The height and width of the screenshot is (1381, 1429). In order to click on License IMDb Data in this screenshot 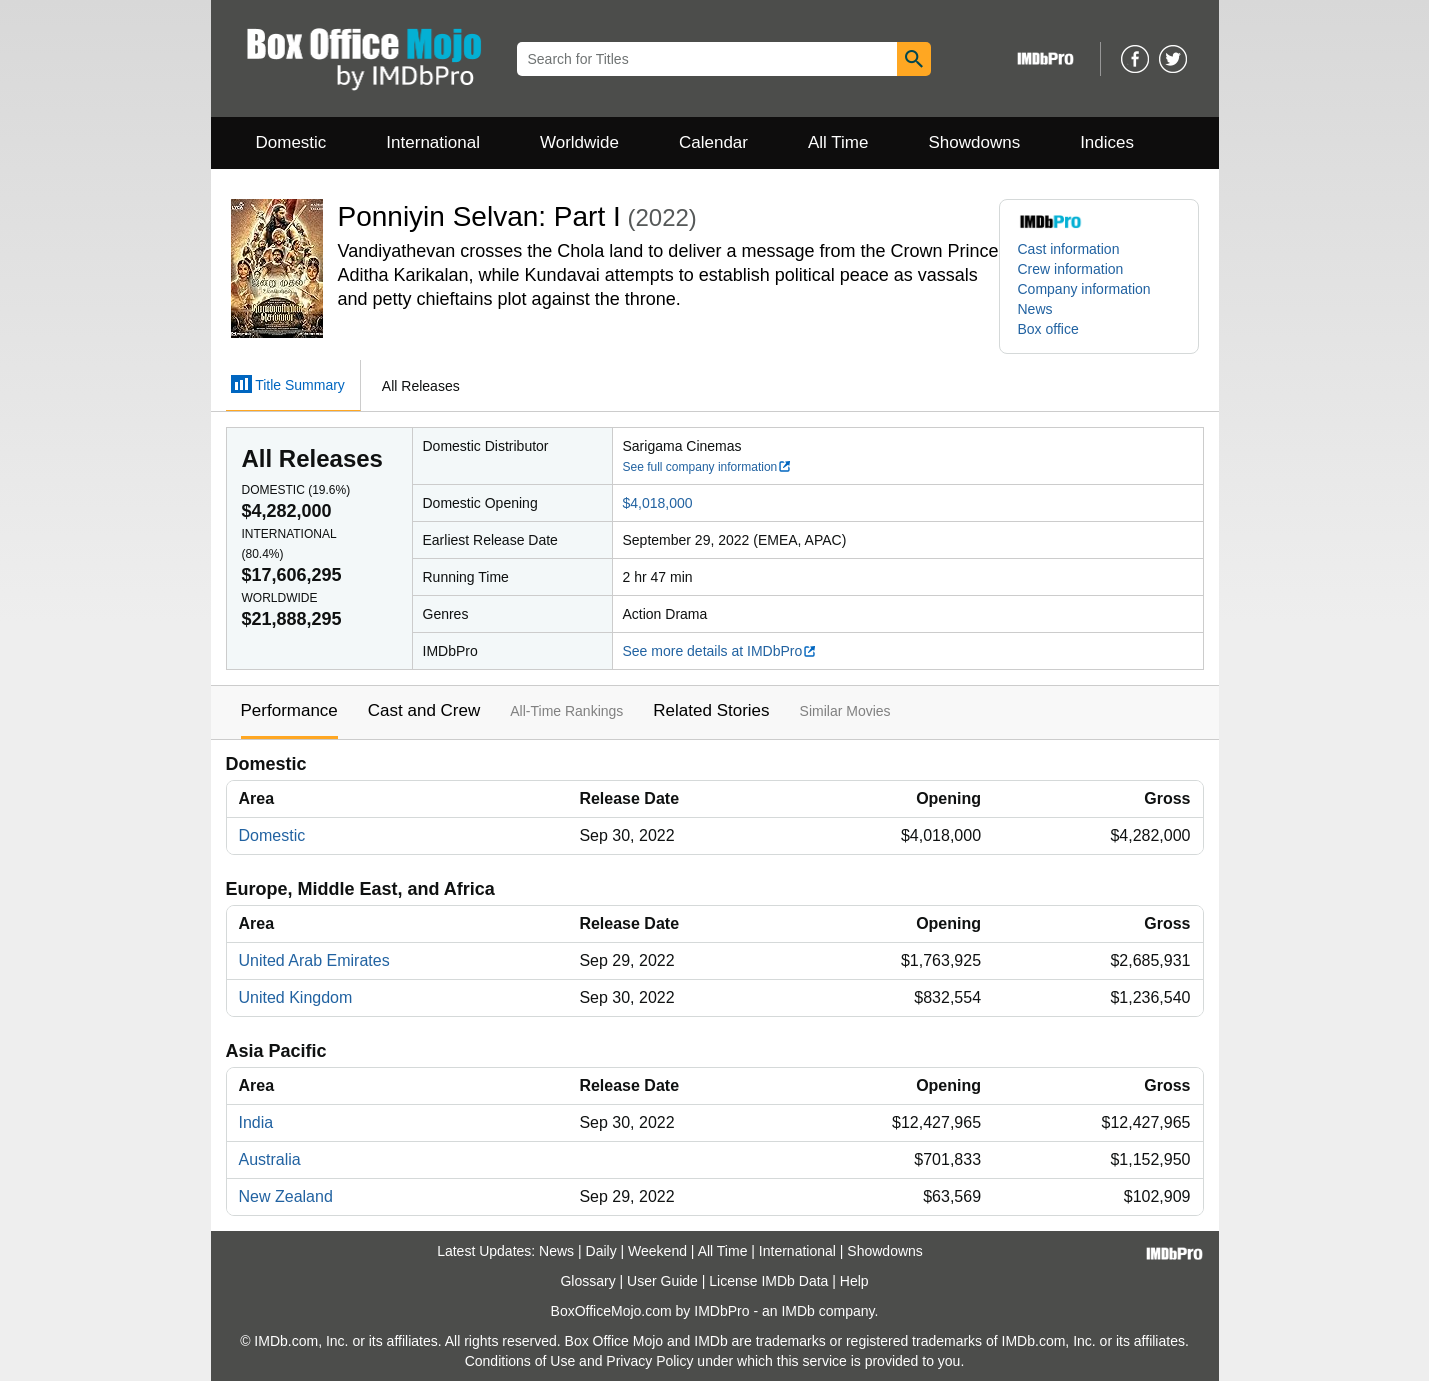, I will do `click(768, 1281)`.